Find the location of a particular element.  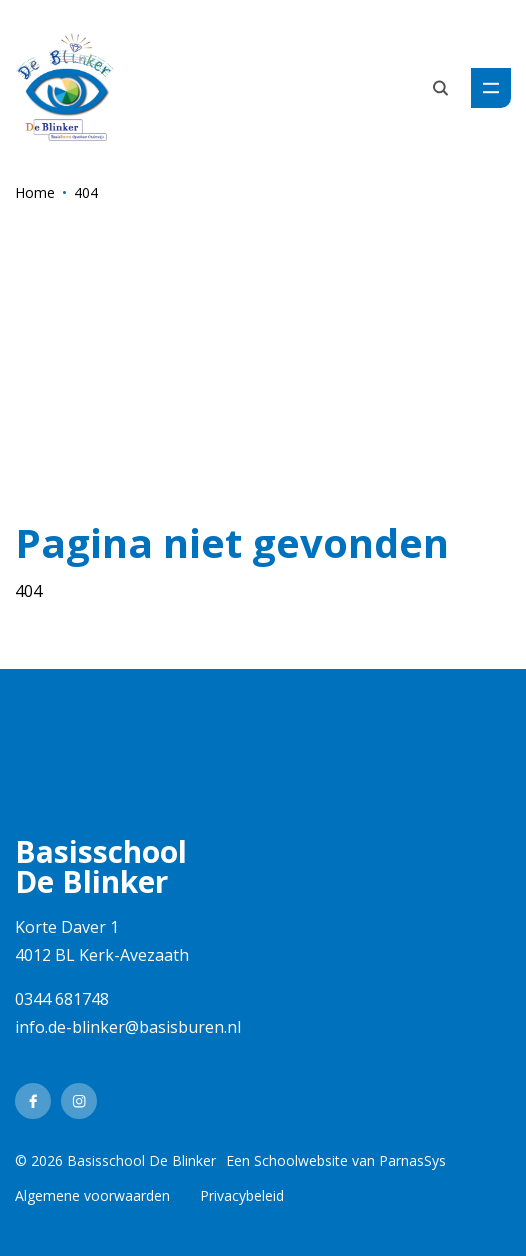

Algemene voorwaarden is located at coordinates (92, 1195).